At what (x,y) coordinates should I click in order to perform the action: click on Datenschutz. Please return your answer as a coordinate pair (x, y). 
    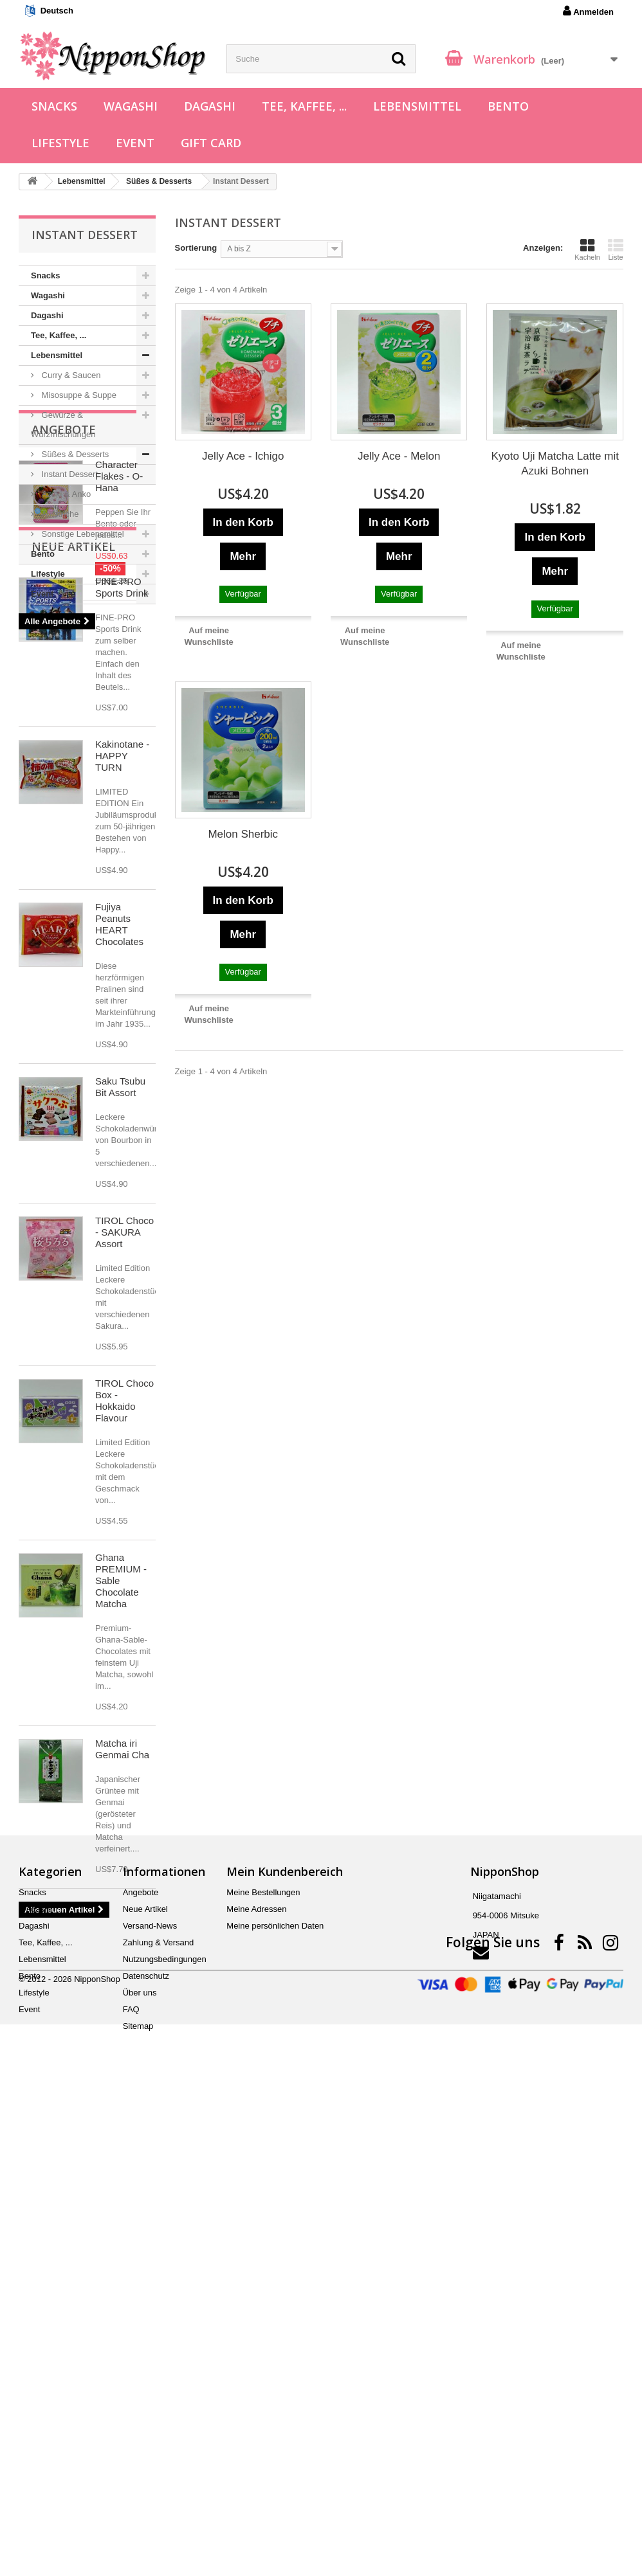
    Looking at the image, I should click on (146, 2444).